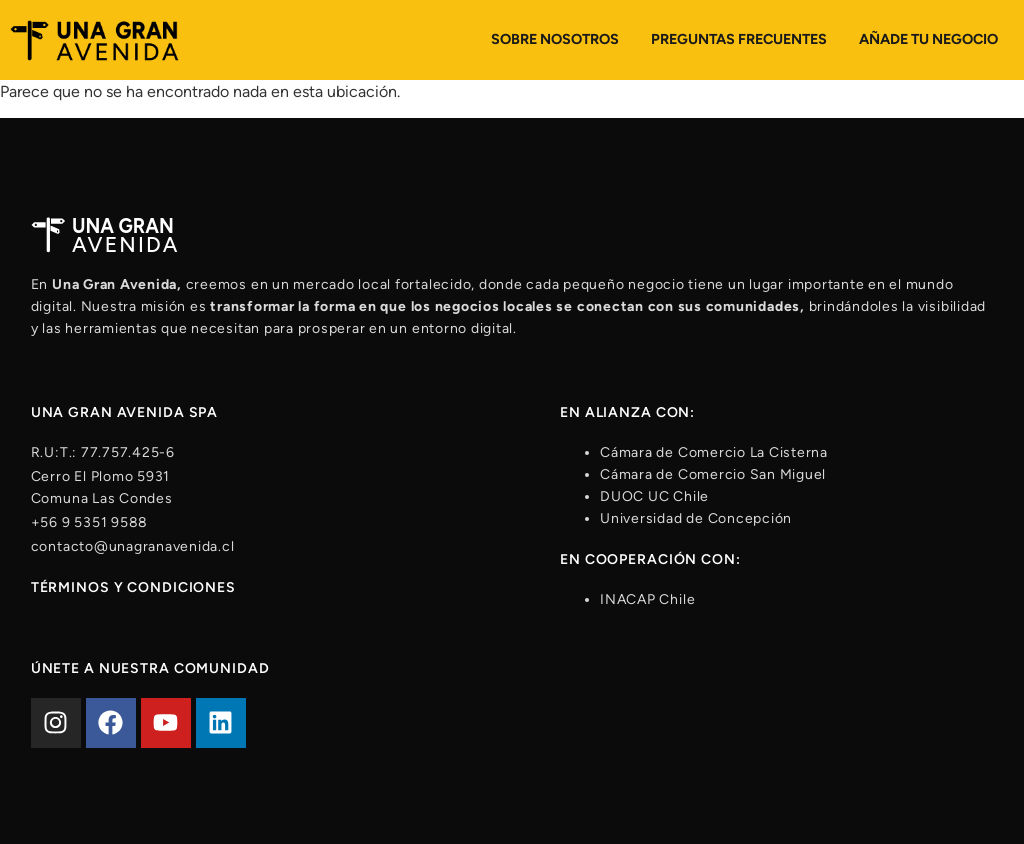 The height and width of the screenshot is (844, 1024). What do you see at coordinates (627, 412) in the screenshot?
I see `En alianza con:` at bounding box center [627, 412].